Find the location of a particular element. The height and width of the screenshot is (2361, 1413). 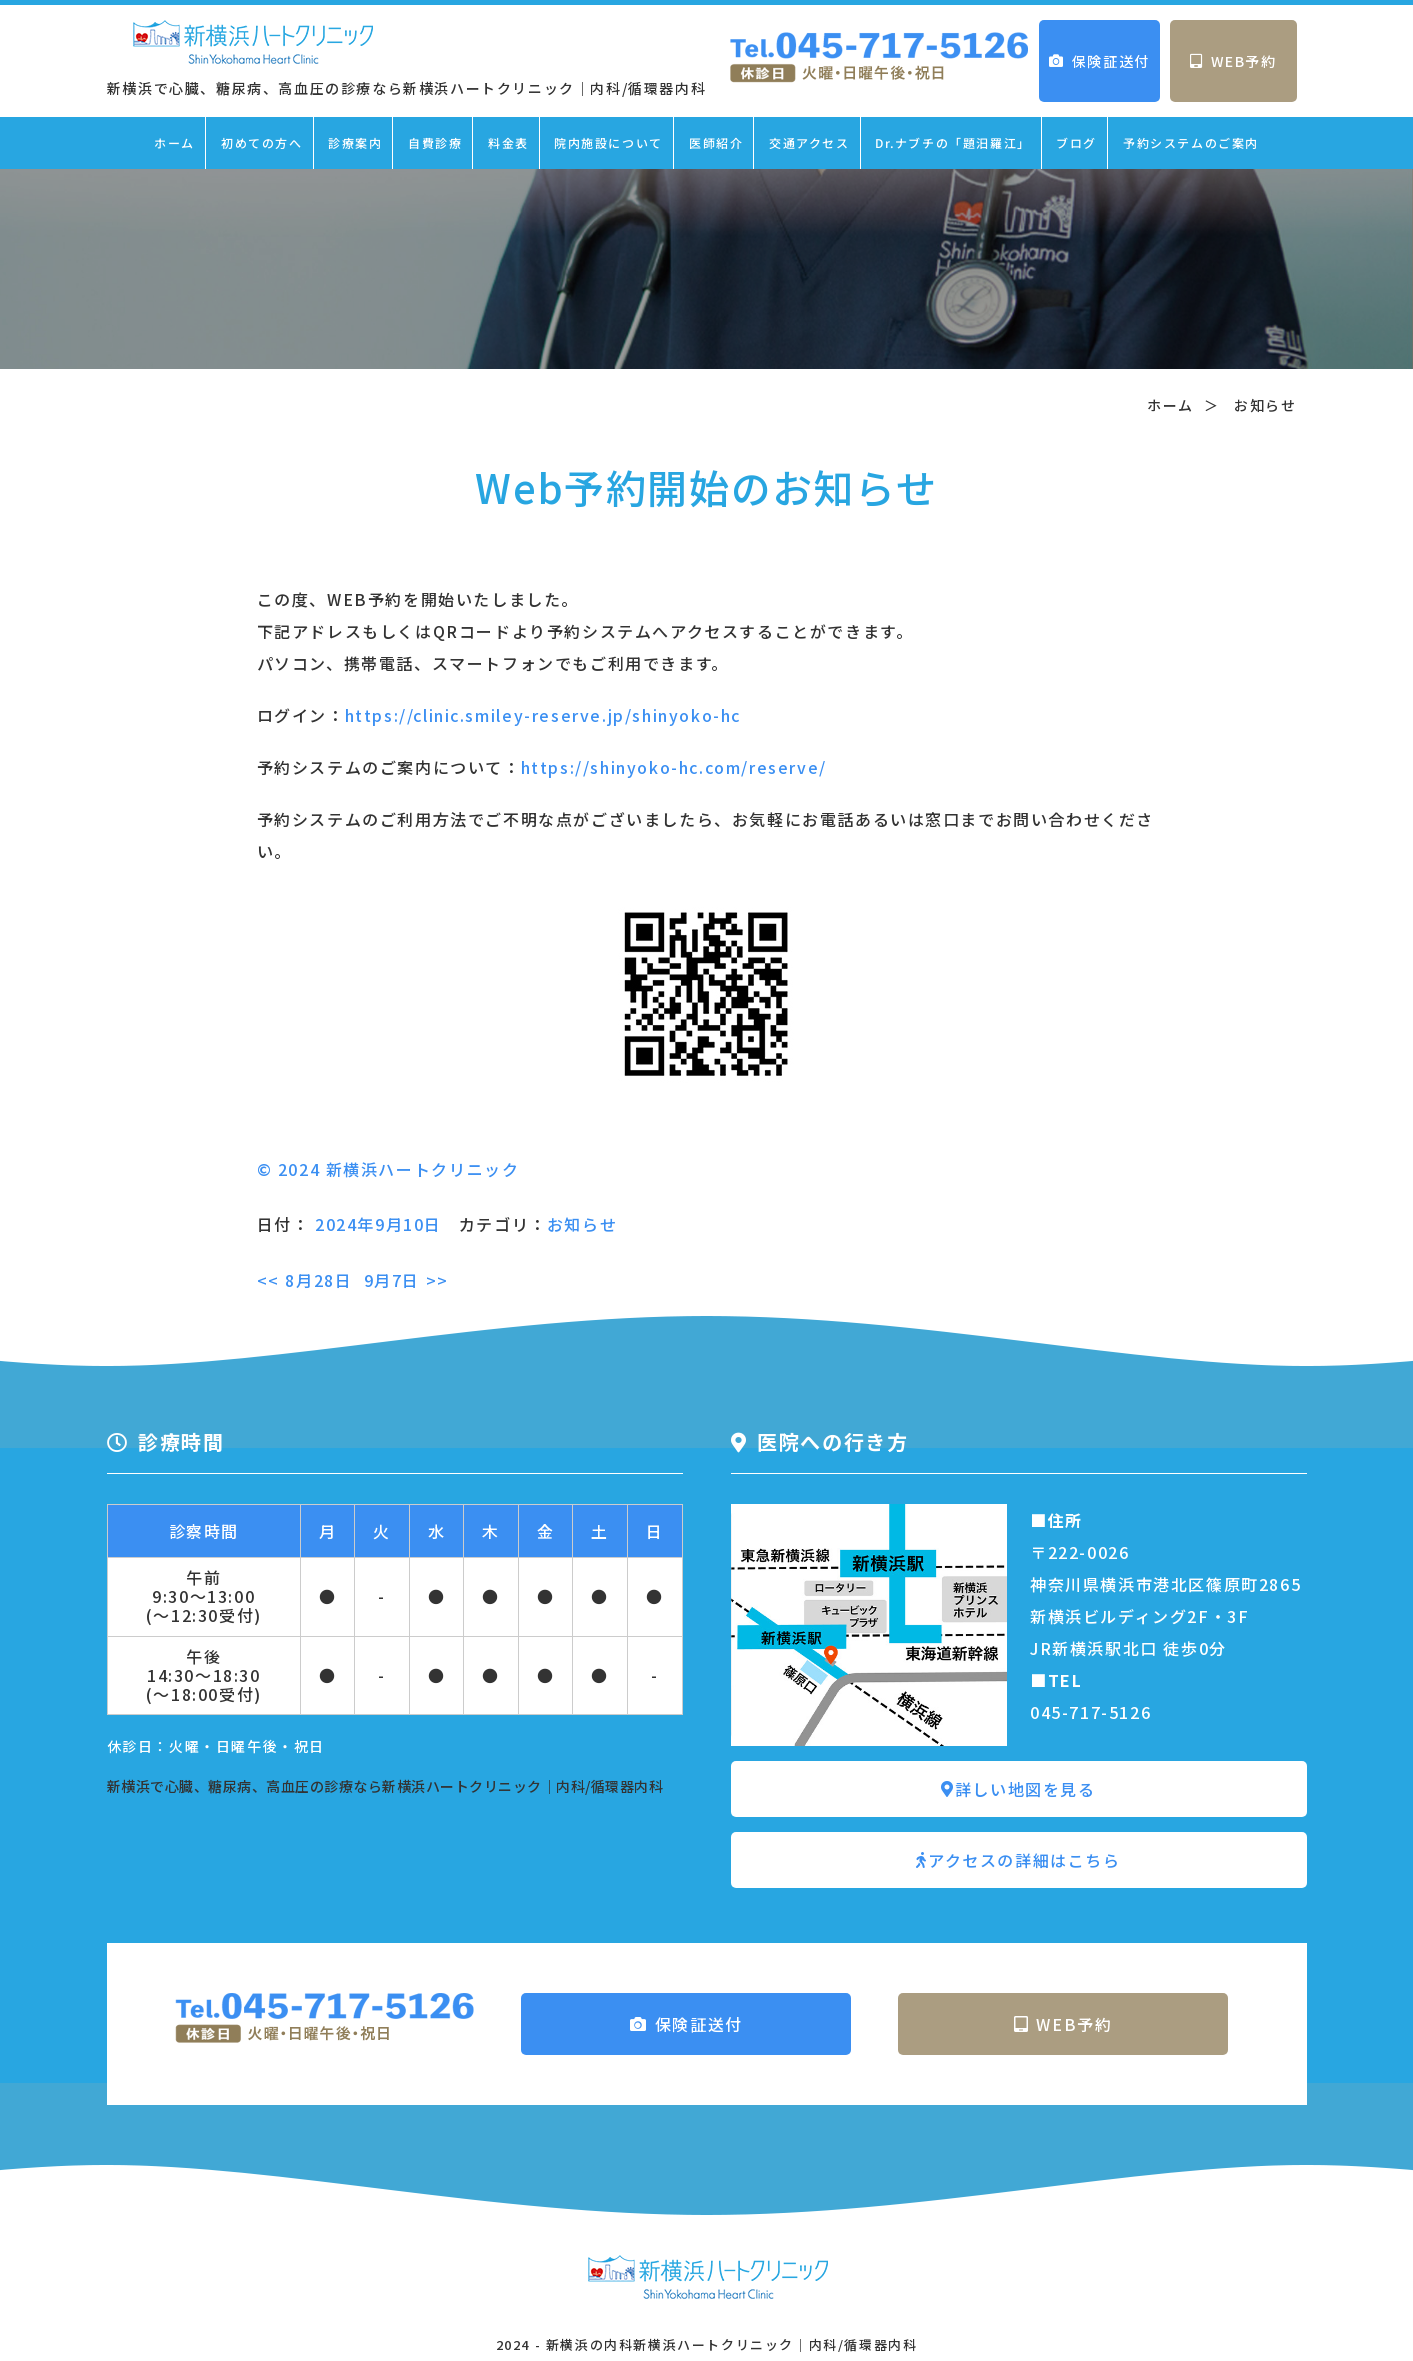

© 2024 新横浜ハートクリニック is located at coordinates (388, 1169).